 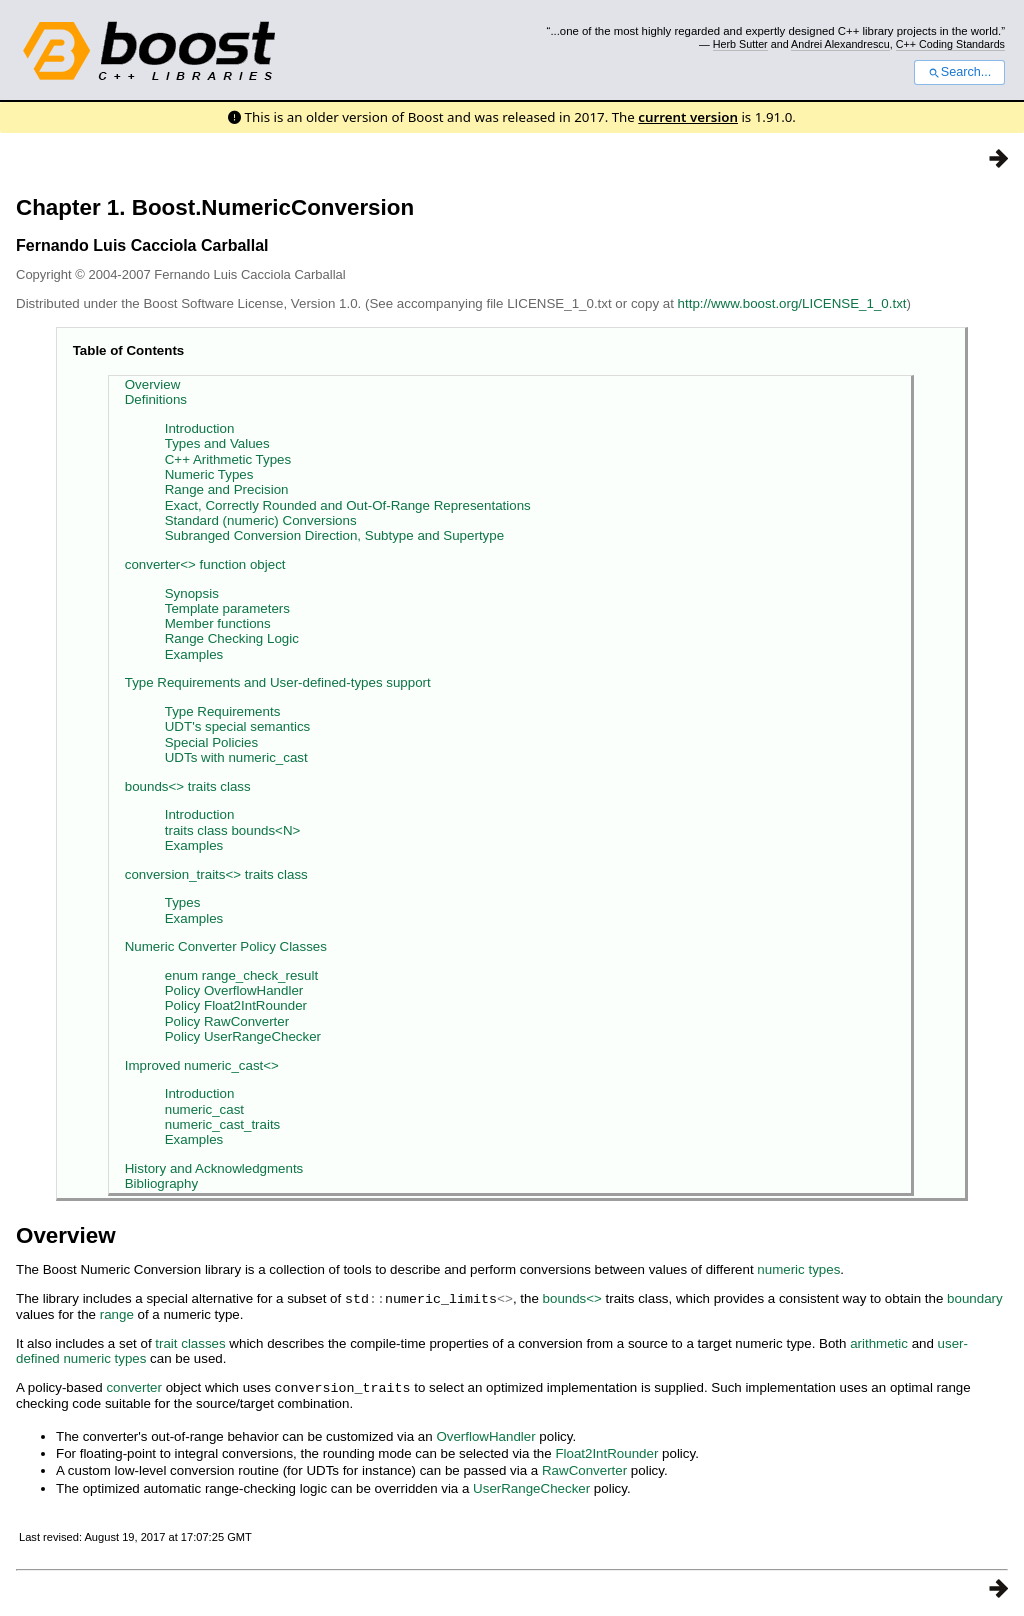 I want to click on Policy OverflowHandler, so click(x=234, y=990).